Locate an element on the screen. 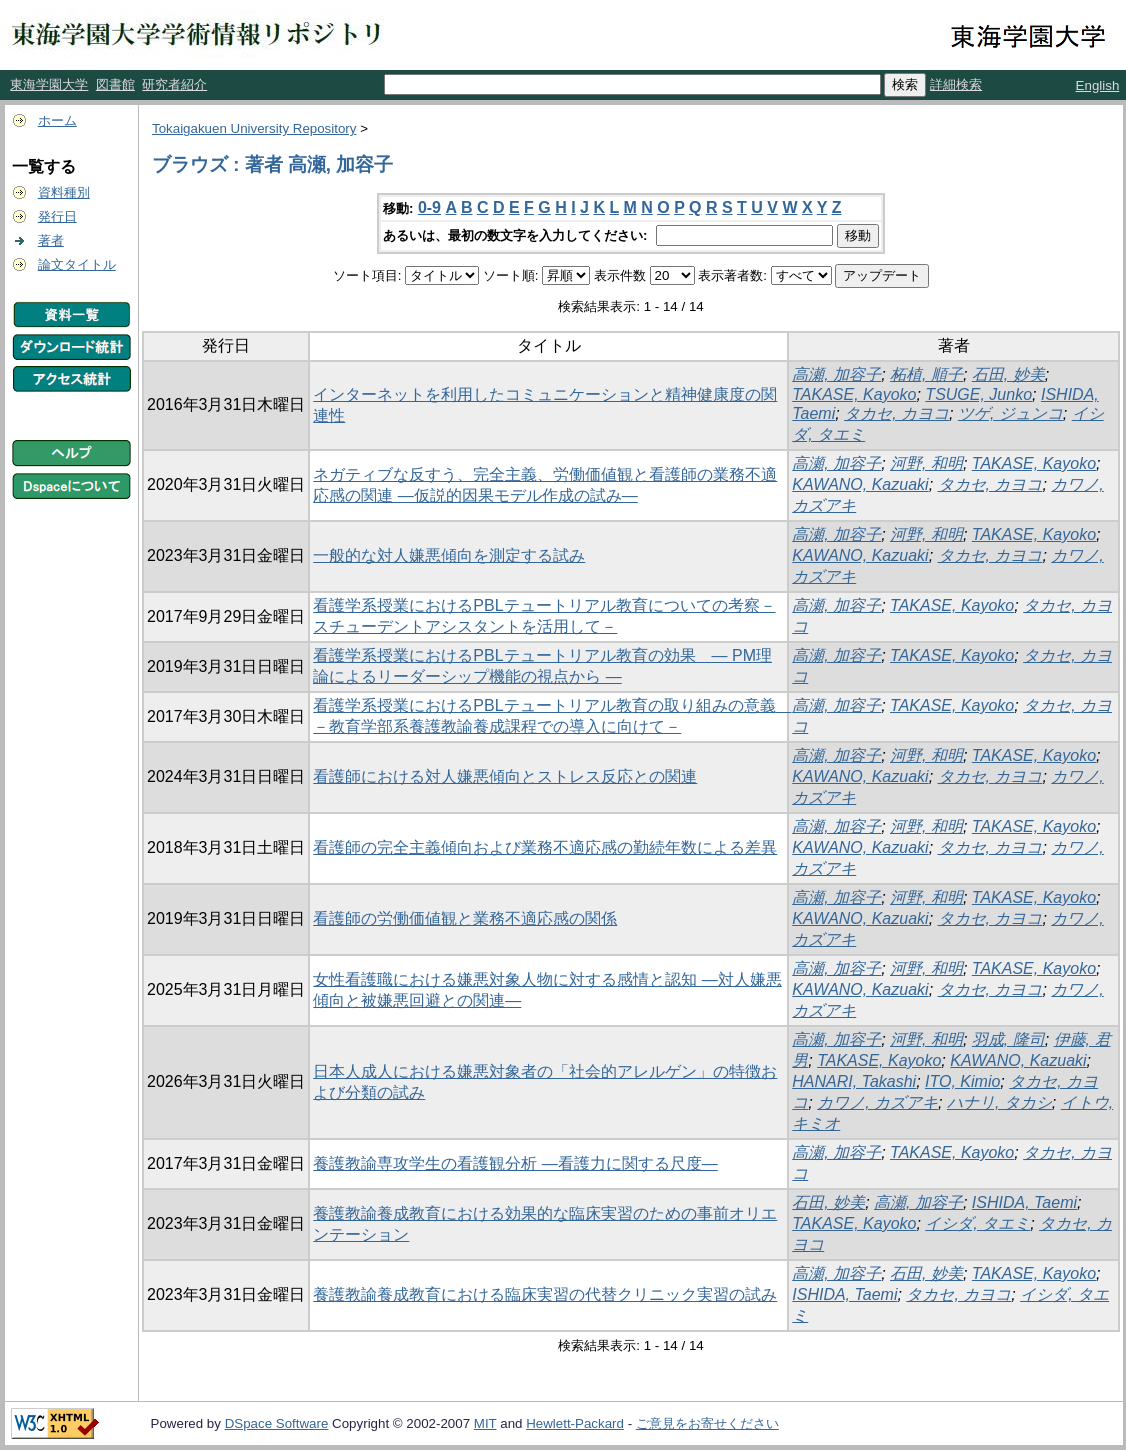 This screenshot has width=1126, height=1450. Hewlett-Packard is located at coordinates (575, 1423).